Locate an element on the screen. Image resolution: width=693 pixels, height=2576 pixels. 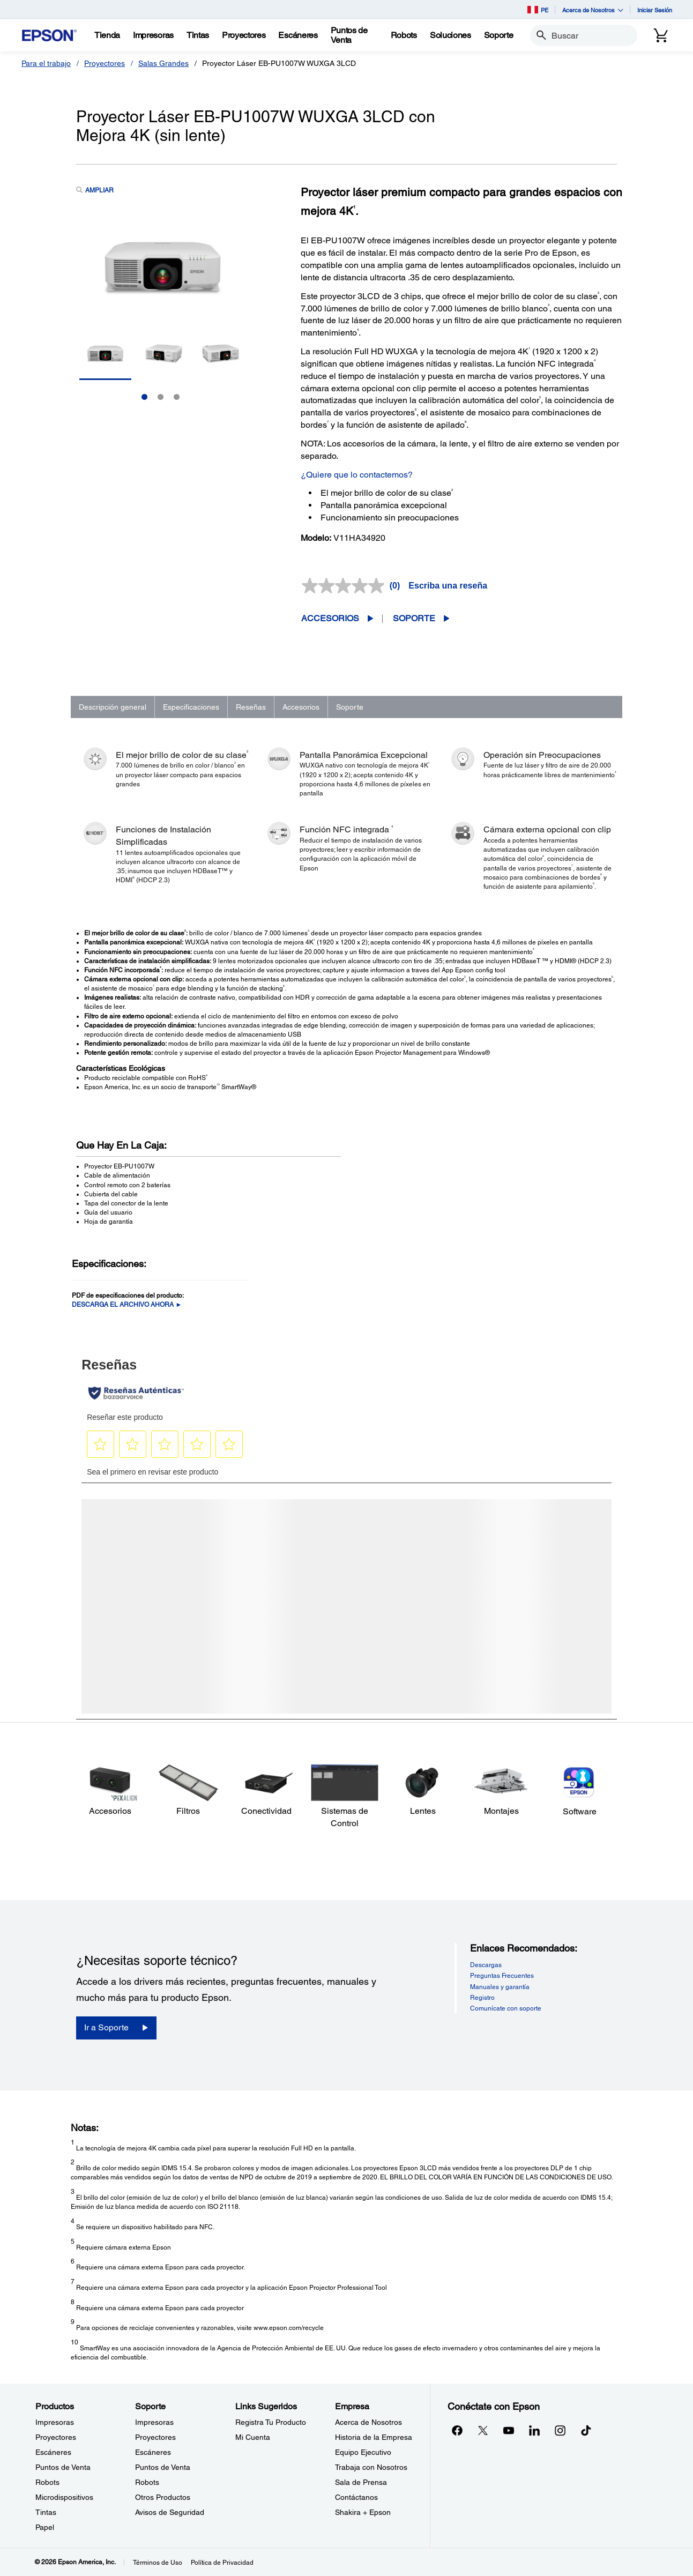
Acerca de Nosotros [button] is located at coordinates (592, 9).